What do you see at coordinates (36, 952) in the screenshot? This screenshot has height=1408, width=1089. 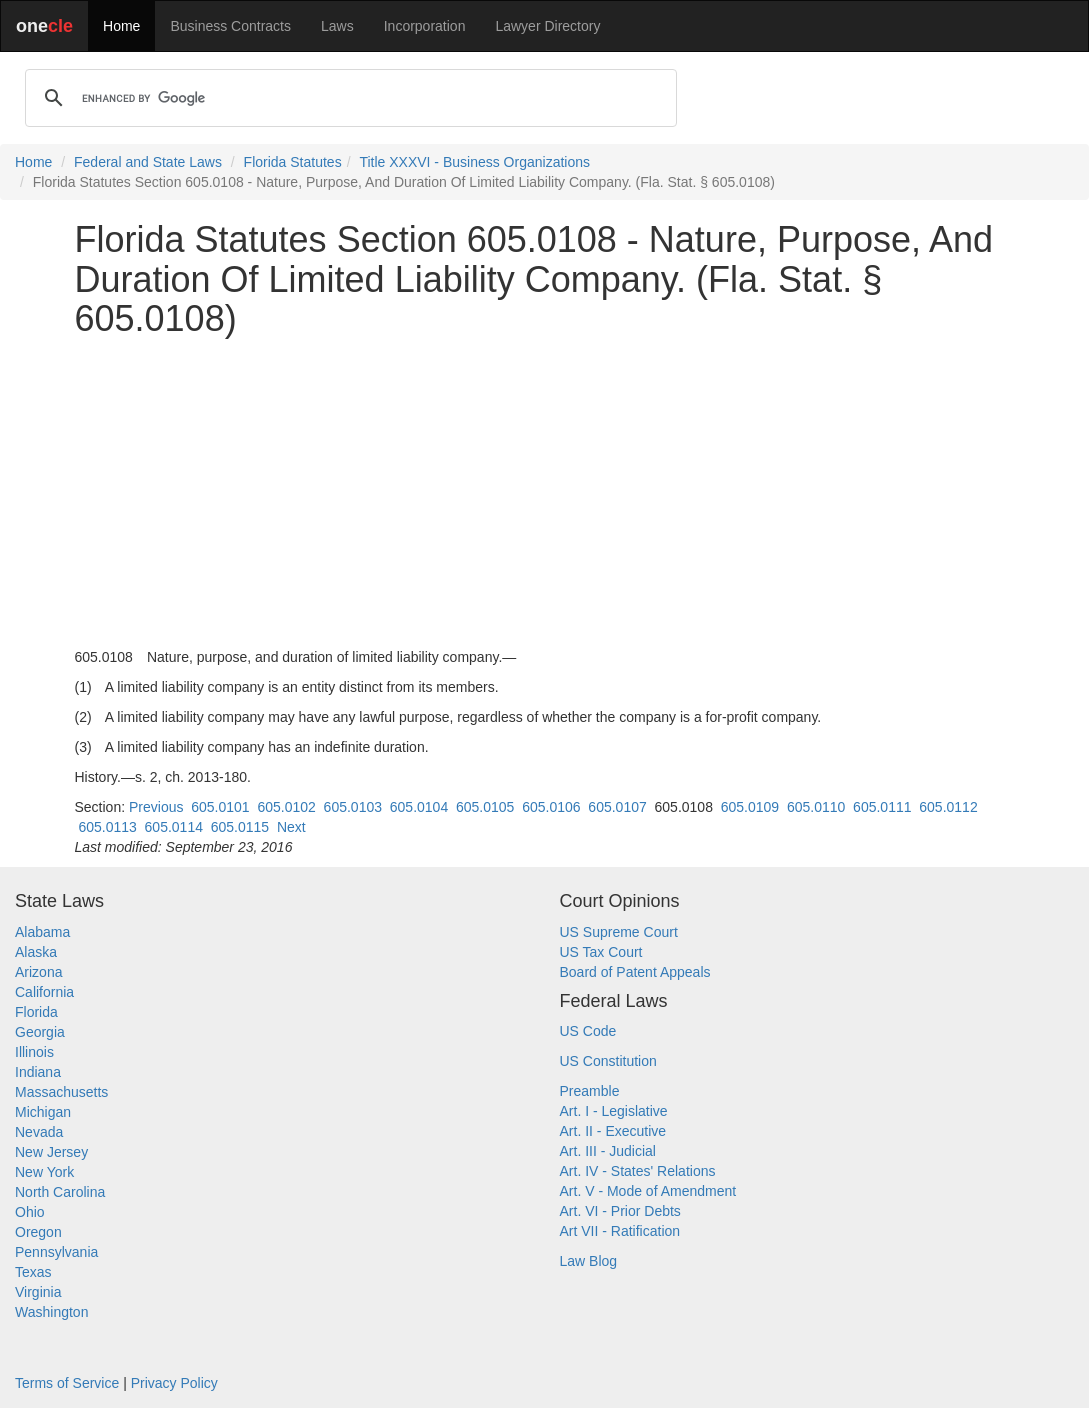 I see `Alaska` at bounding box center [36, 952].